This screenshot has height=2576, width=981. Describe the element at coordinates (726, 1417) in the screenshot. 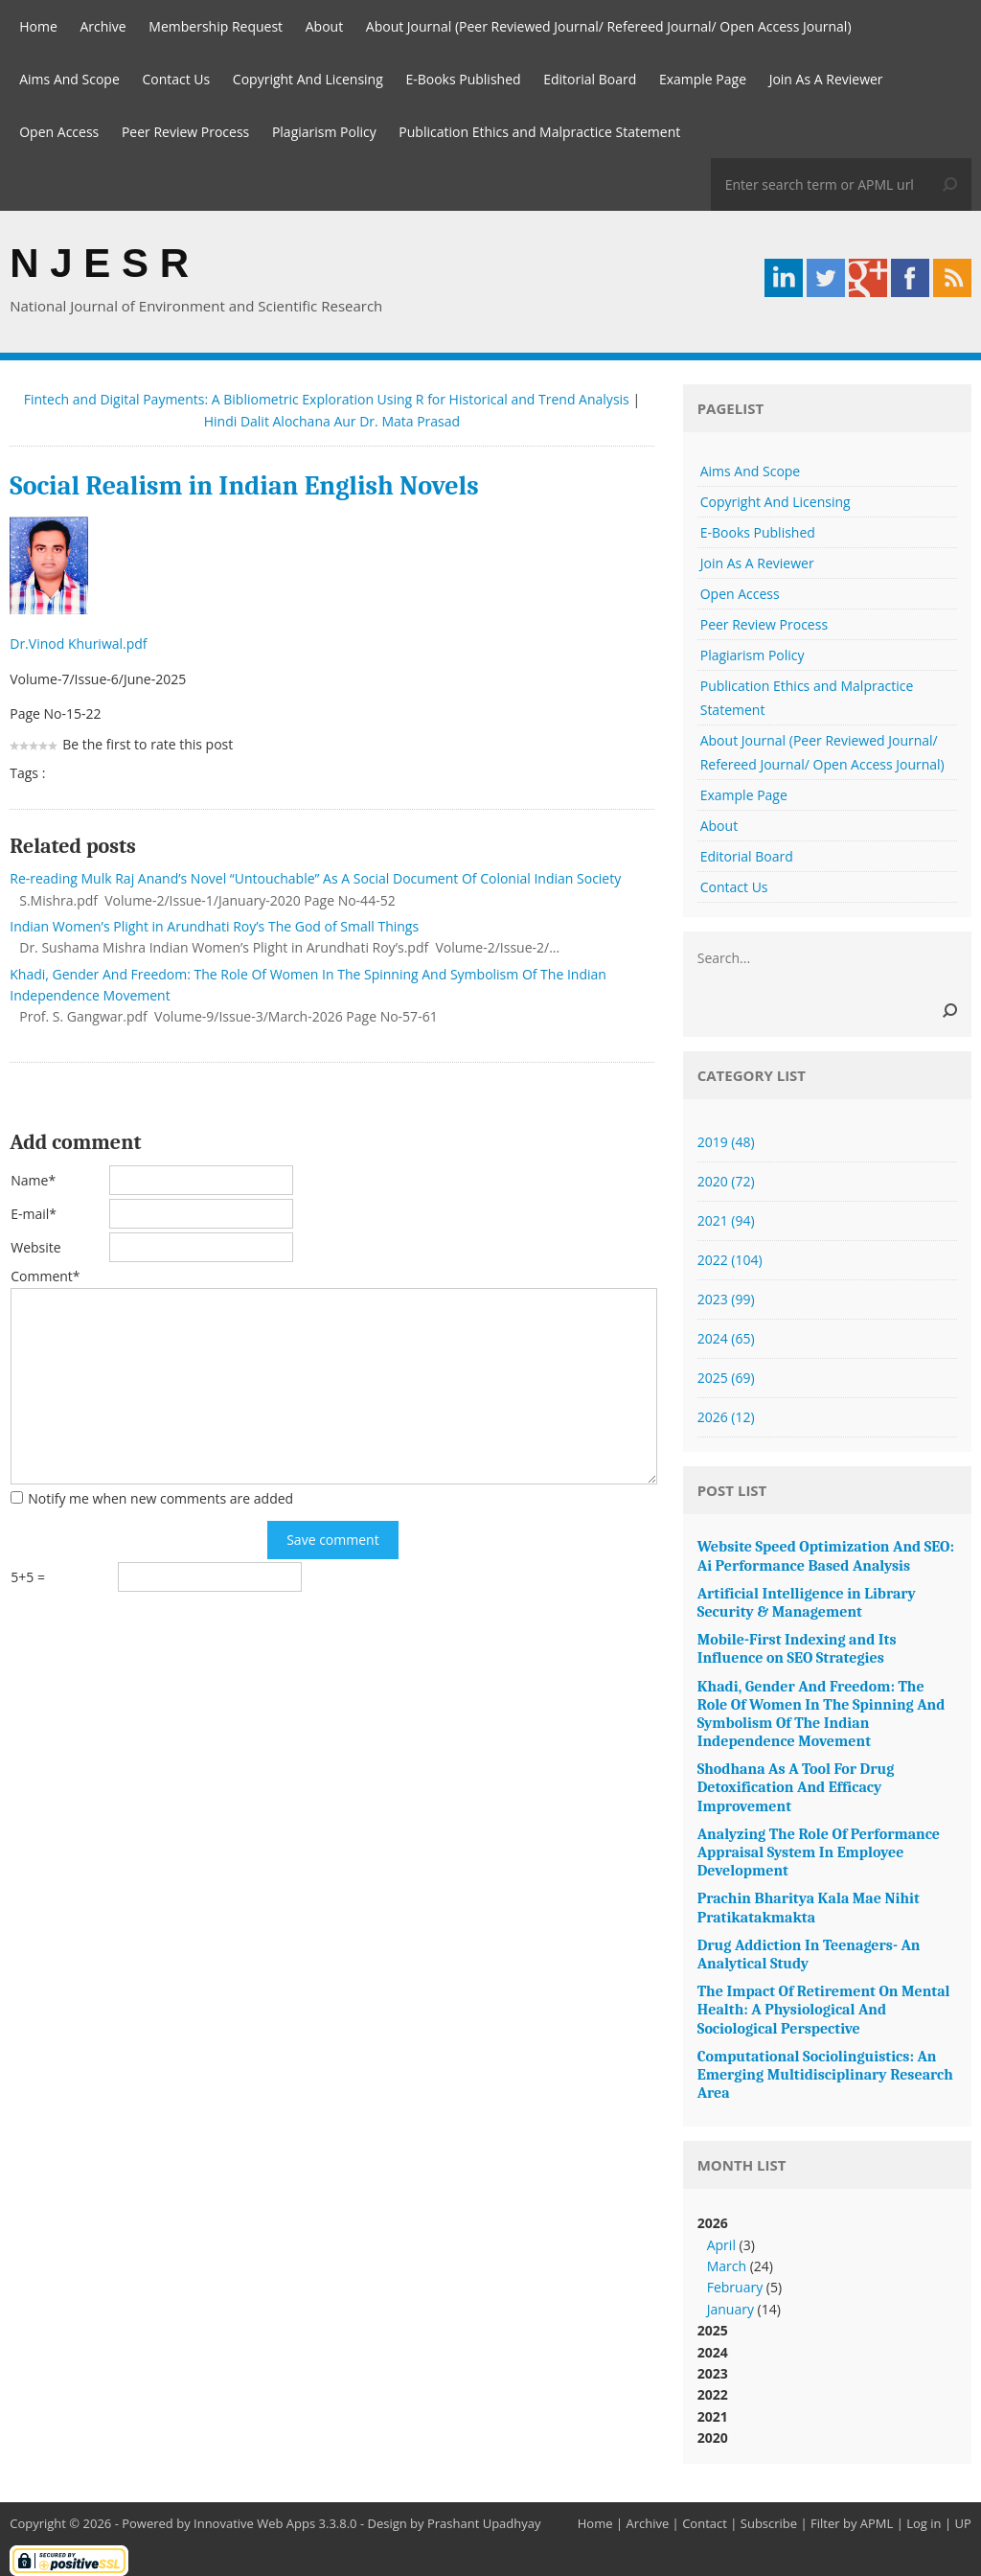

I see `2026` at that location.